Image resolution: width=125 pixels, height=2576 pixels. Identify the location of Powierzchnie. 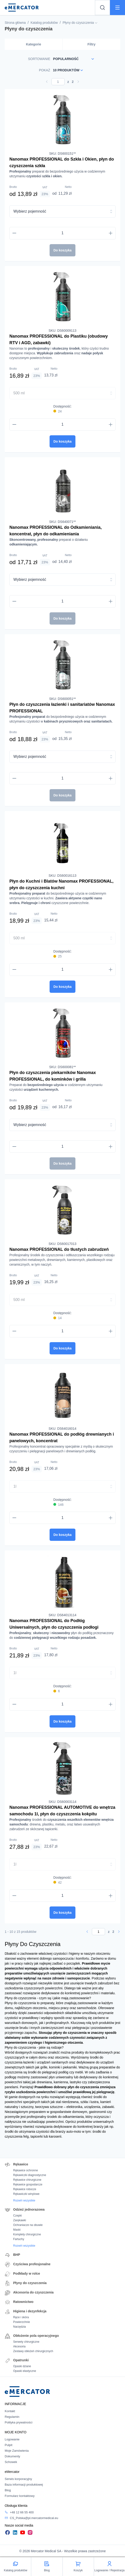
(21, 2322).